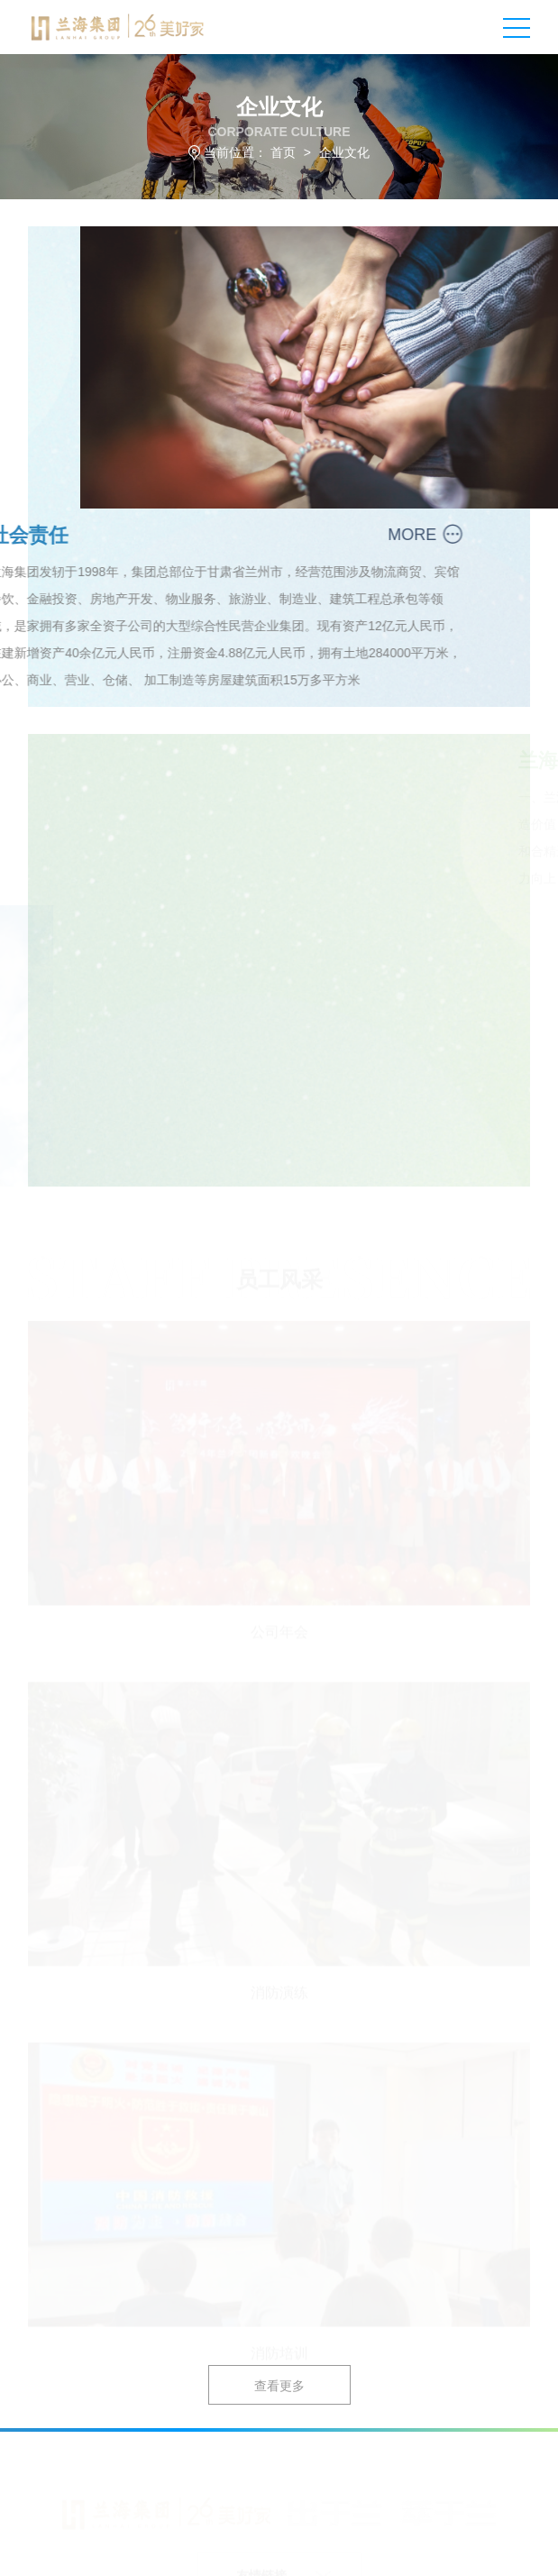 The image size is (558, 2576). I want to click on 首页, so click(283, 152).